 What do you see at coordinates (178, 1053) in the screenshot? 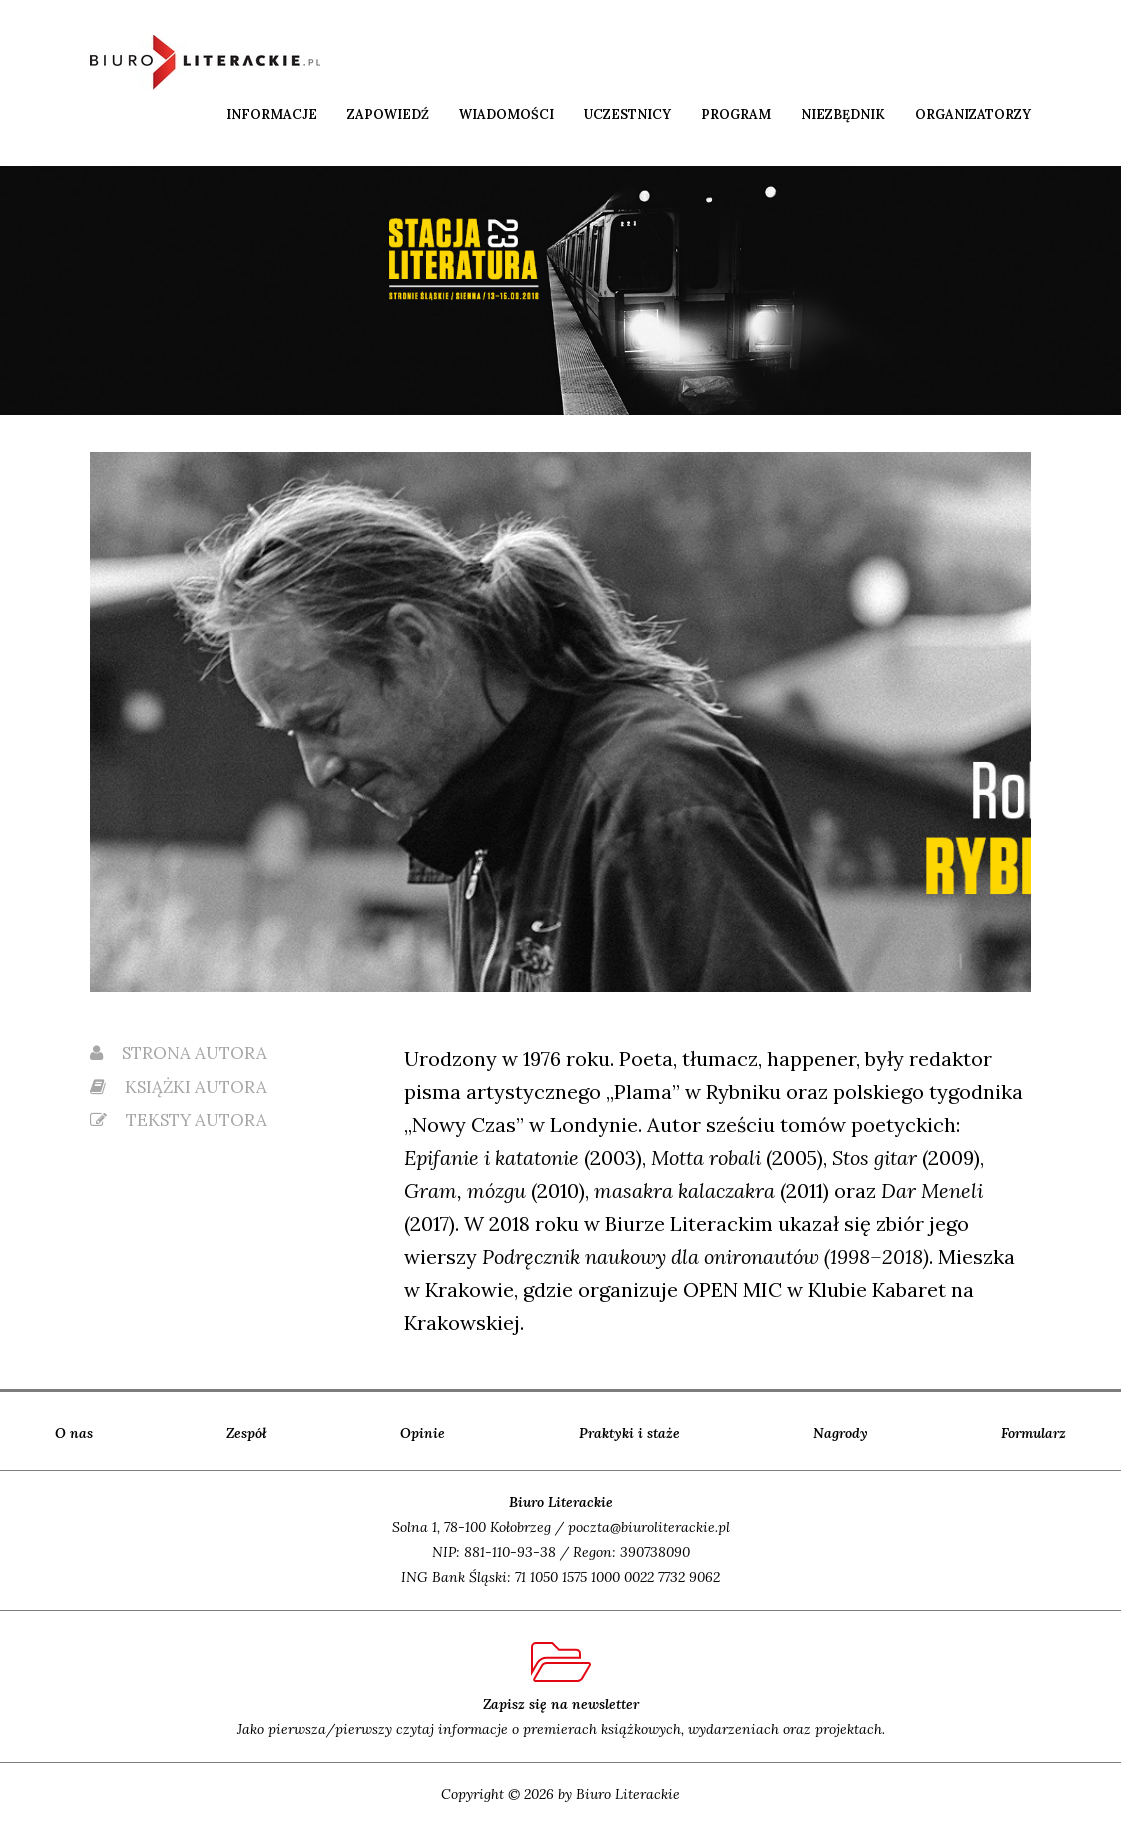
I see `strona autora` at bounding box center [178, 1053].